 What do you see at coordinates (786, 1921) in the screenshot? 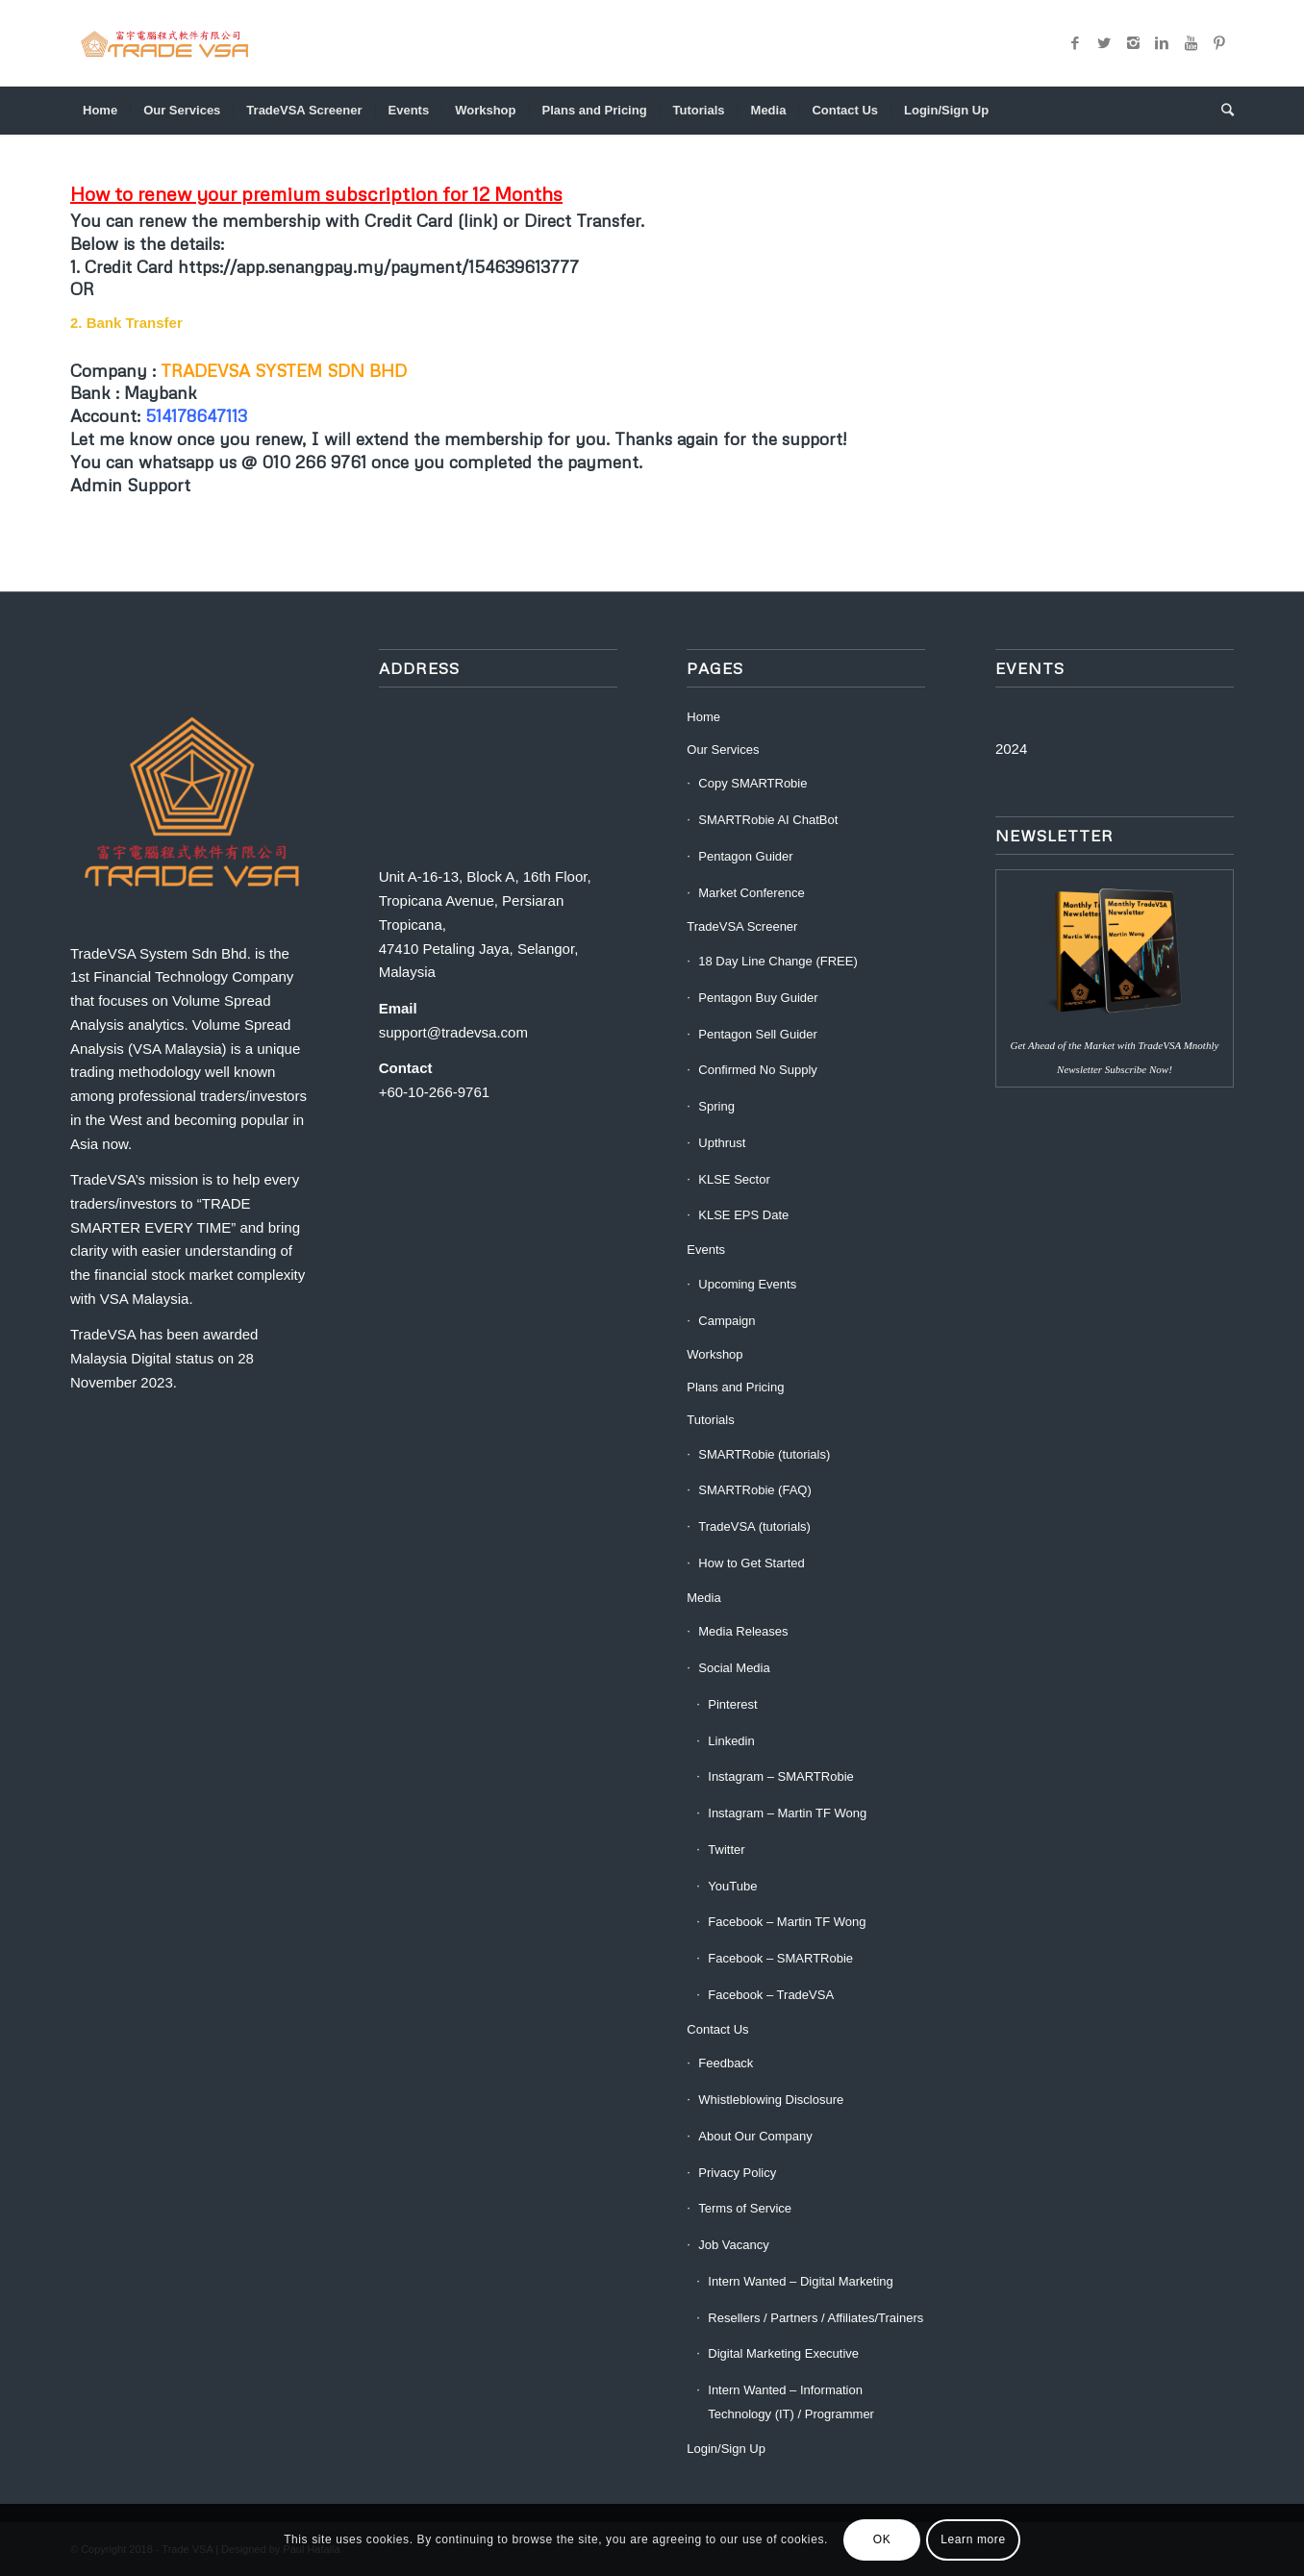
I see `Facebook – Martin TF Wong` at bounding box center [786, 1921].